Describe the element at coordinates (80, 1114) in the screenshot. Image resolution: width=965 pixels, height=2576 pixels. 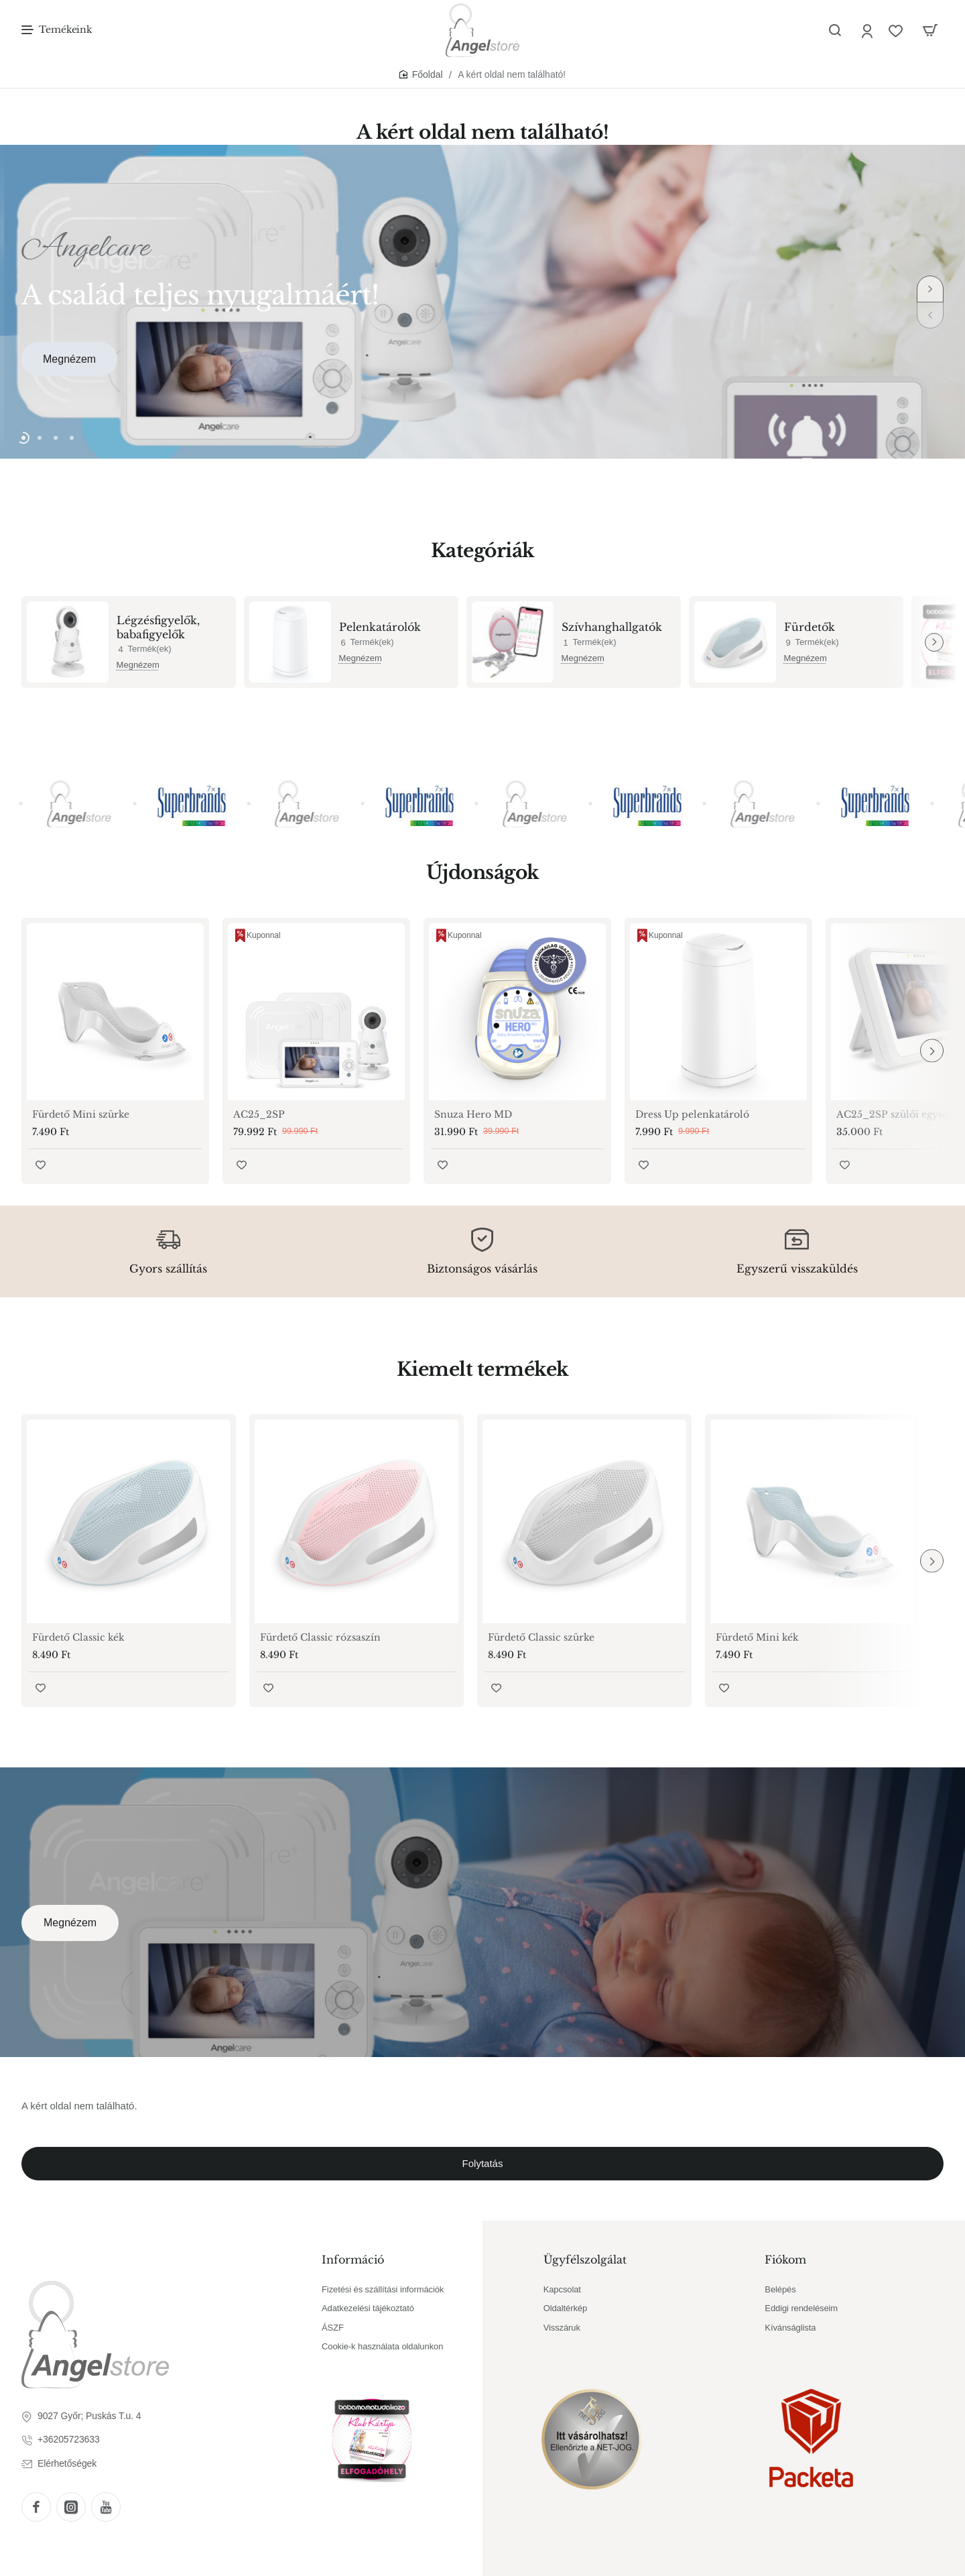
I see `Fürdető Mini szürke` at that location.